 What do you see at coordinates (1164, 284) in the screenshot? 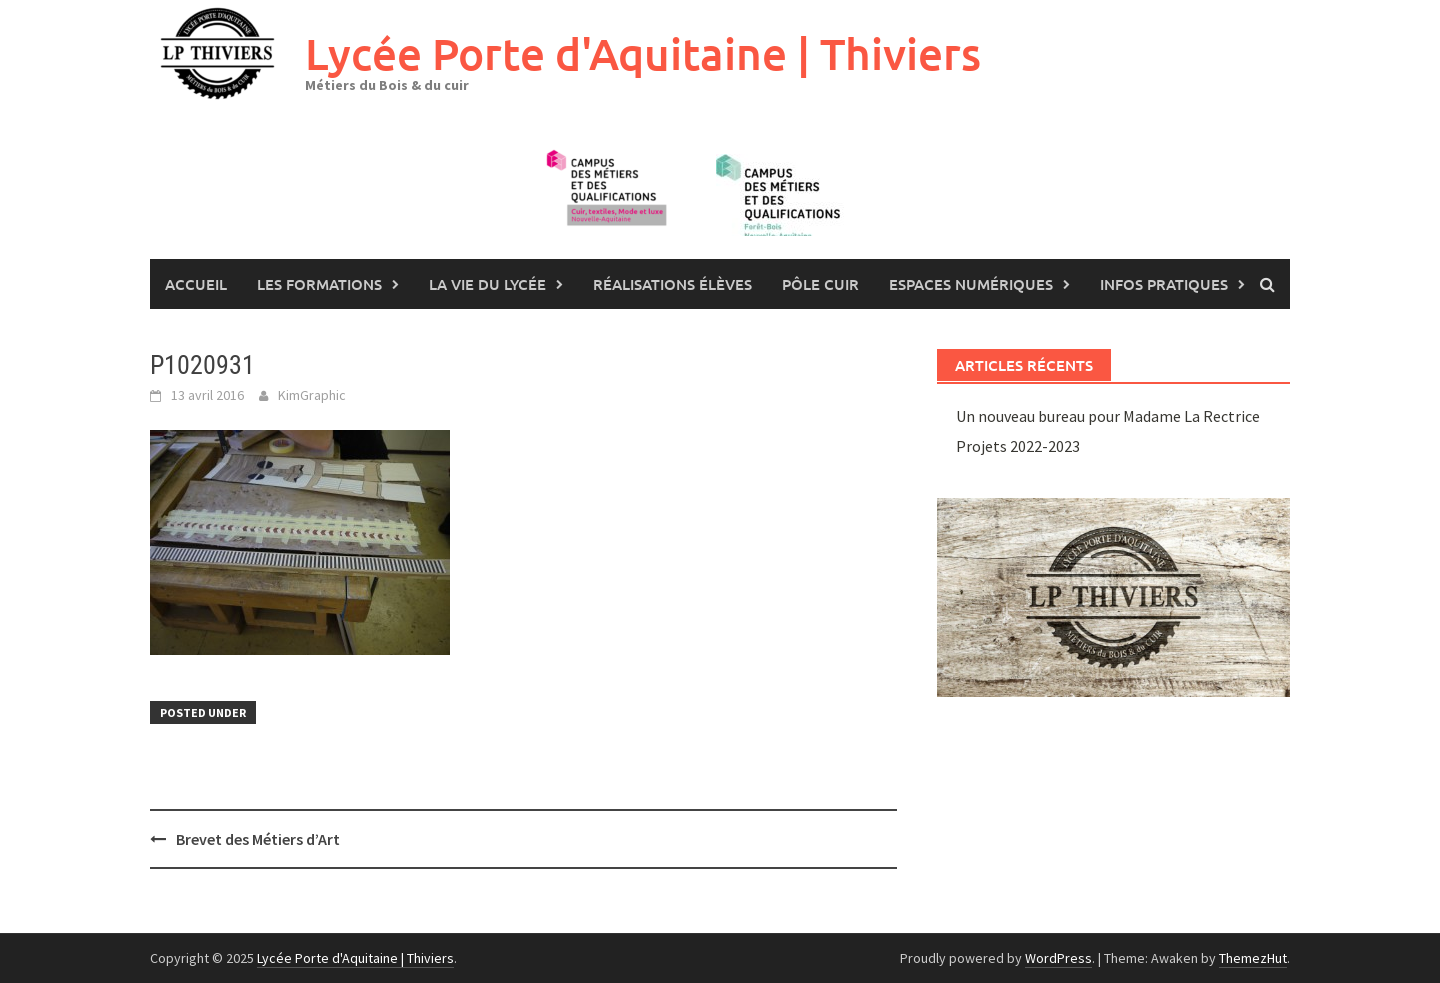
I see `Infos pratiques` at bounding box center [1164, 284].